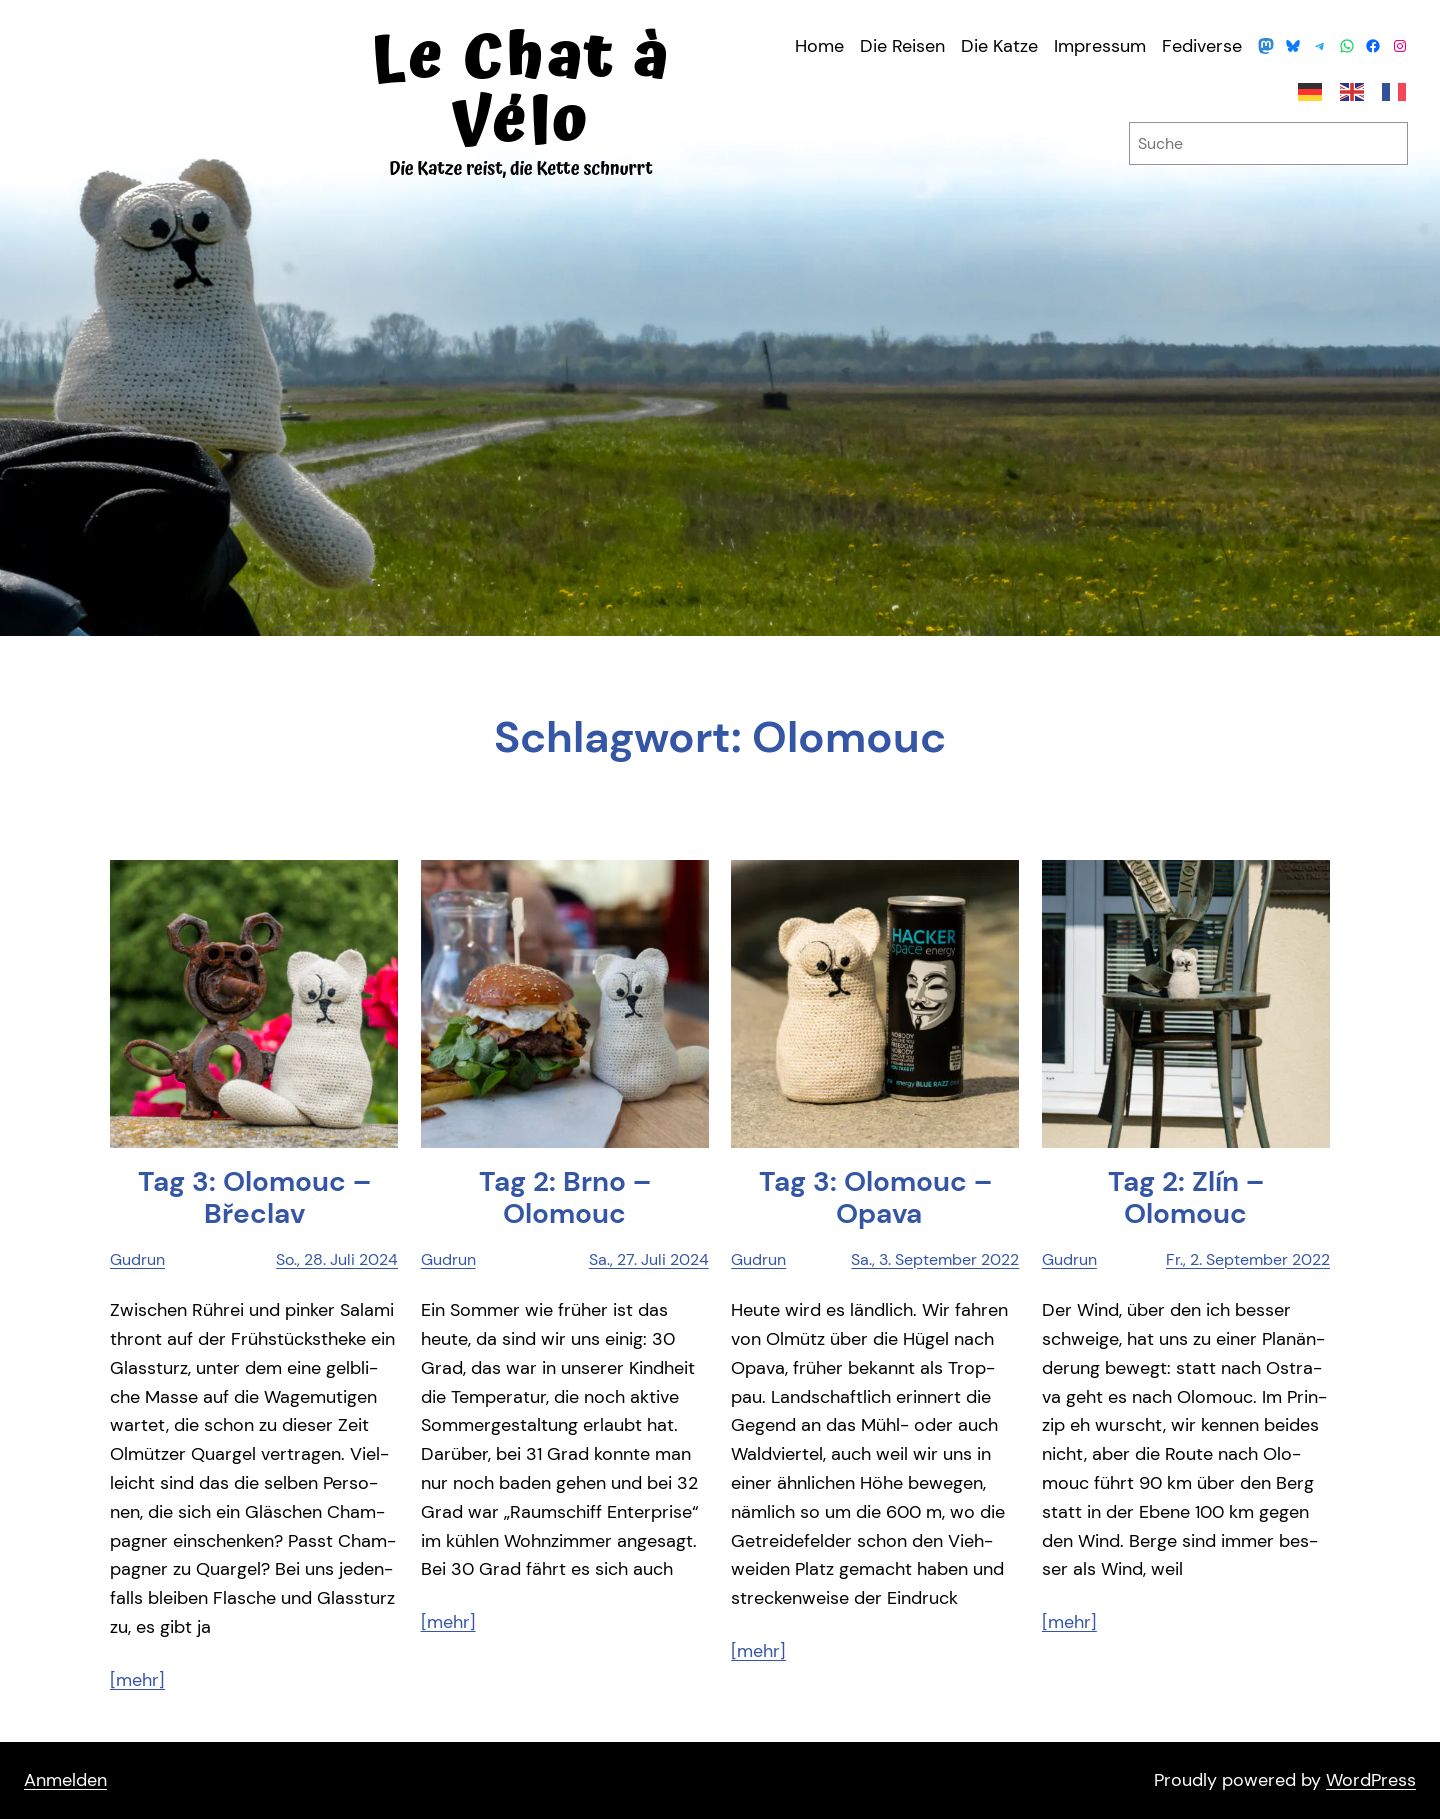 This screenshot has height=1819, width=1440. I want to click on Gudrun, so click(137, 1259).